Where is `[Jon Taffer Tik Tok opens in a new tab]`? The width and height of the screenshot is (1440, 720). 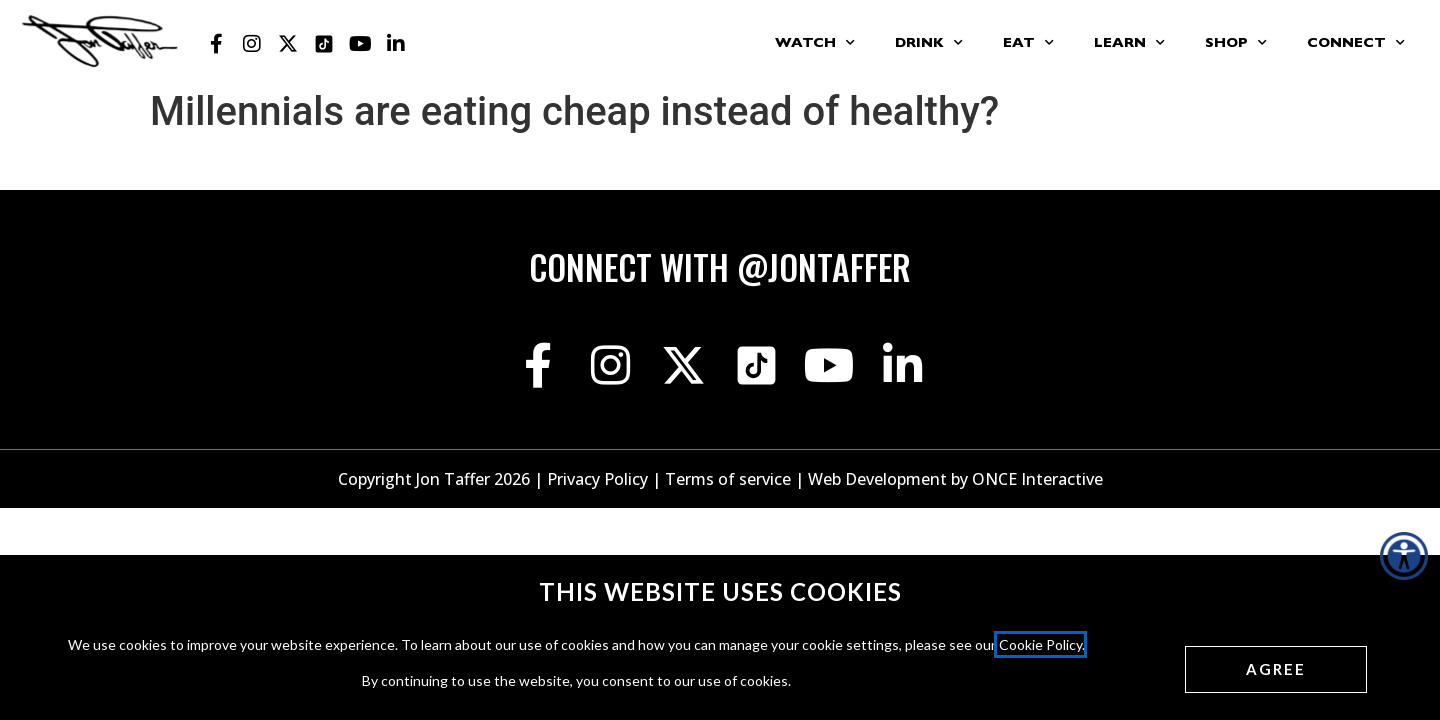
[Jon Taffer Tik Tok opens in a new tab] is located at coordinates (324, 44).